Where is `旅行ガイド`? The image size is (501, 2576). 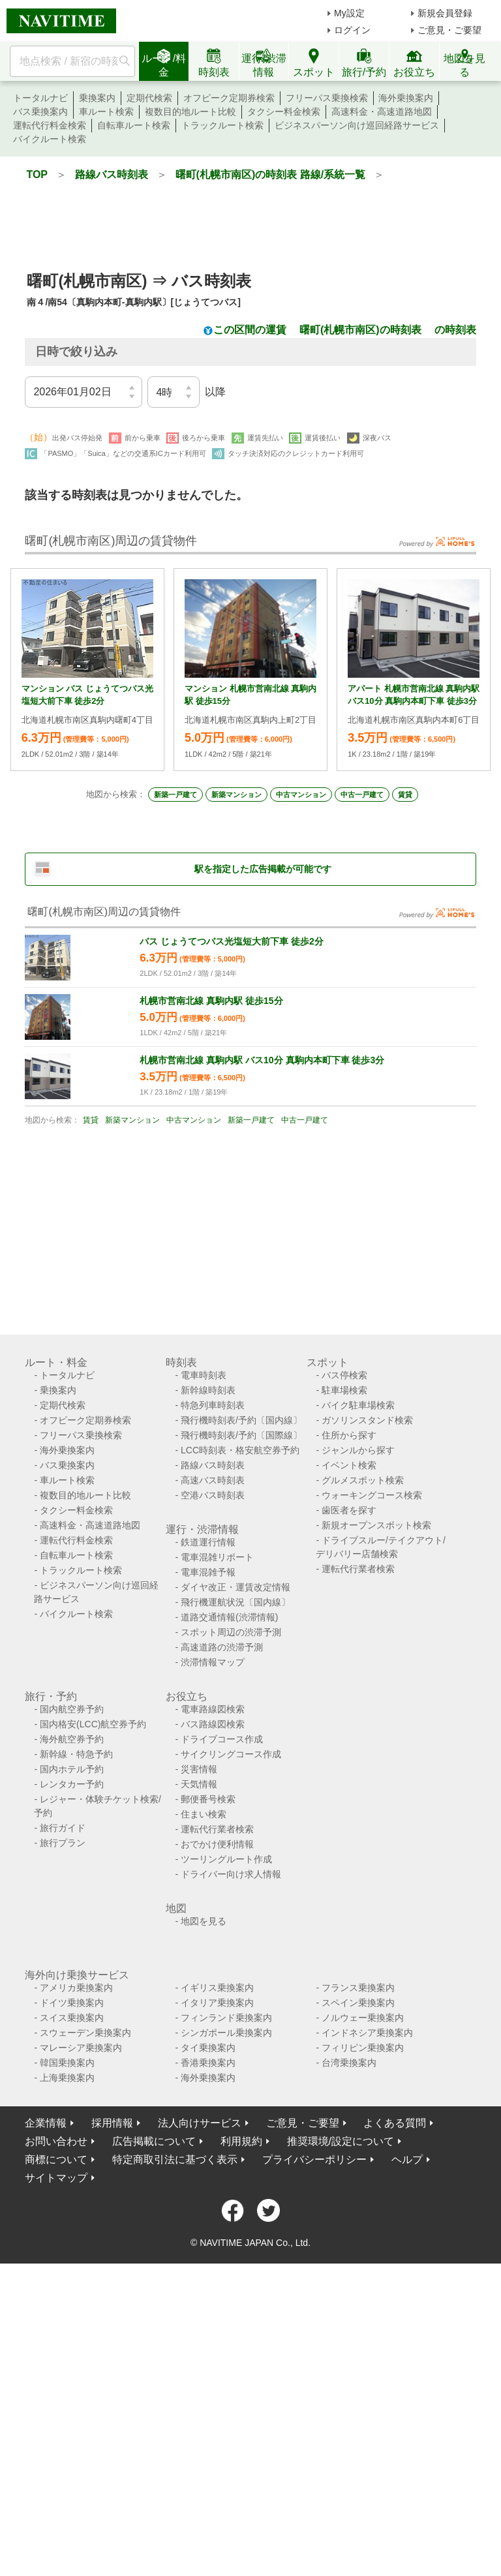
旅行ガイド is located at coordinates (62, 1828).